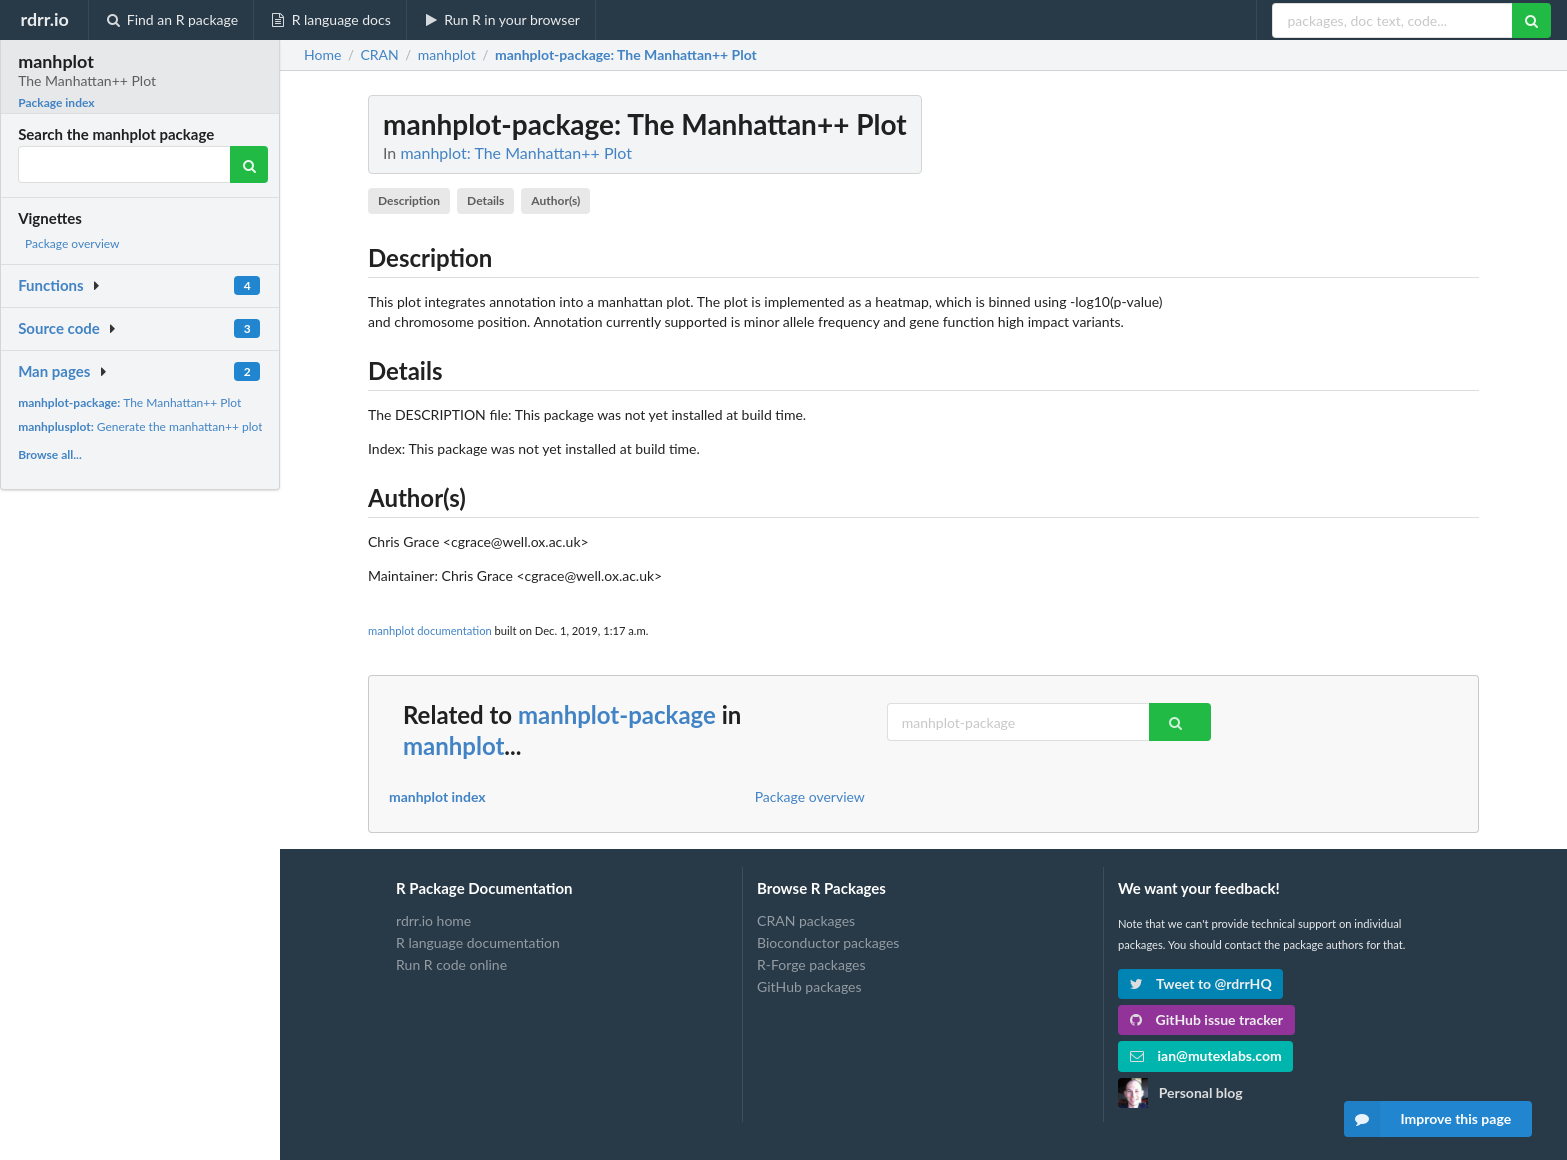 This screenshot has width=1567, height=1160. I want to click on R-Forge packages, so click(811, 964).